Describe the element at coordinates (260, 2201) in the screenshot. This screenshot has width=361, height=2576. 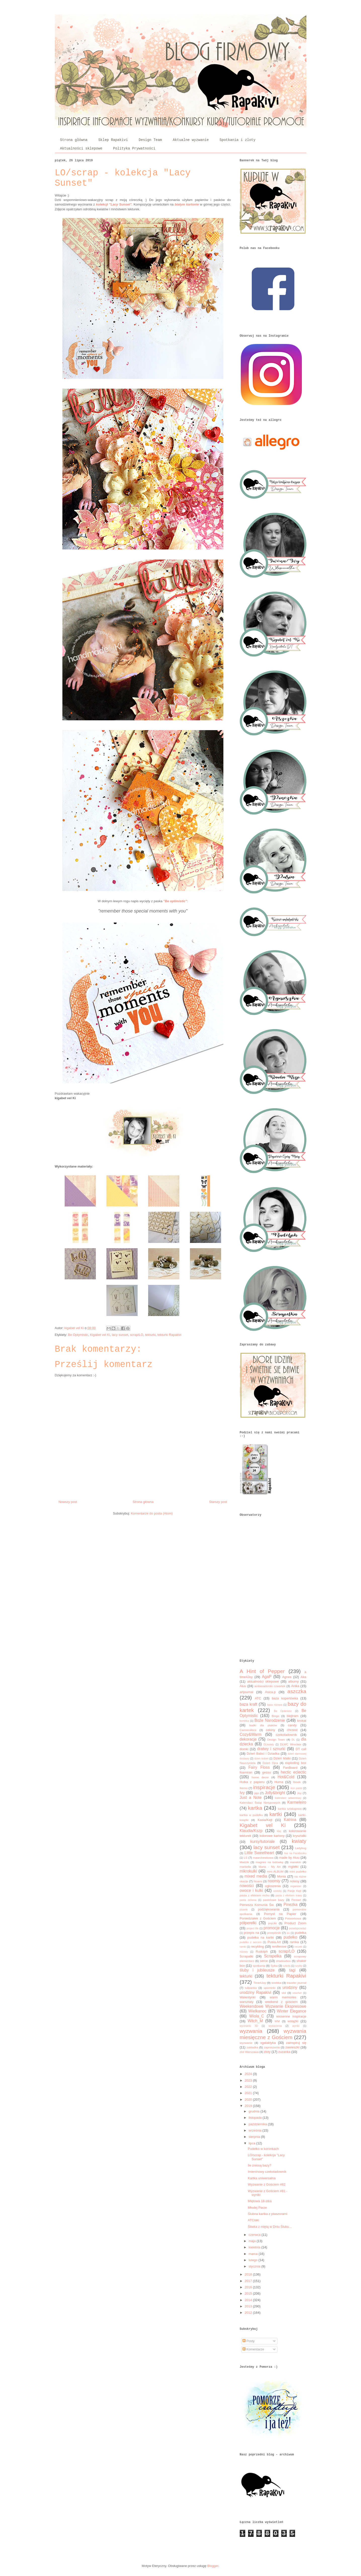
I see `Miętowa 18-stka` at that location.